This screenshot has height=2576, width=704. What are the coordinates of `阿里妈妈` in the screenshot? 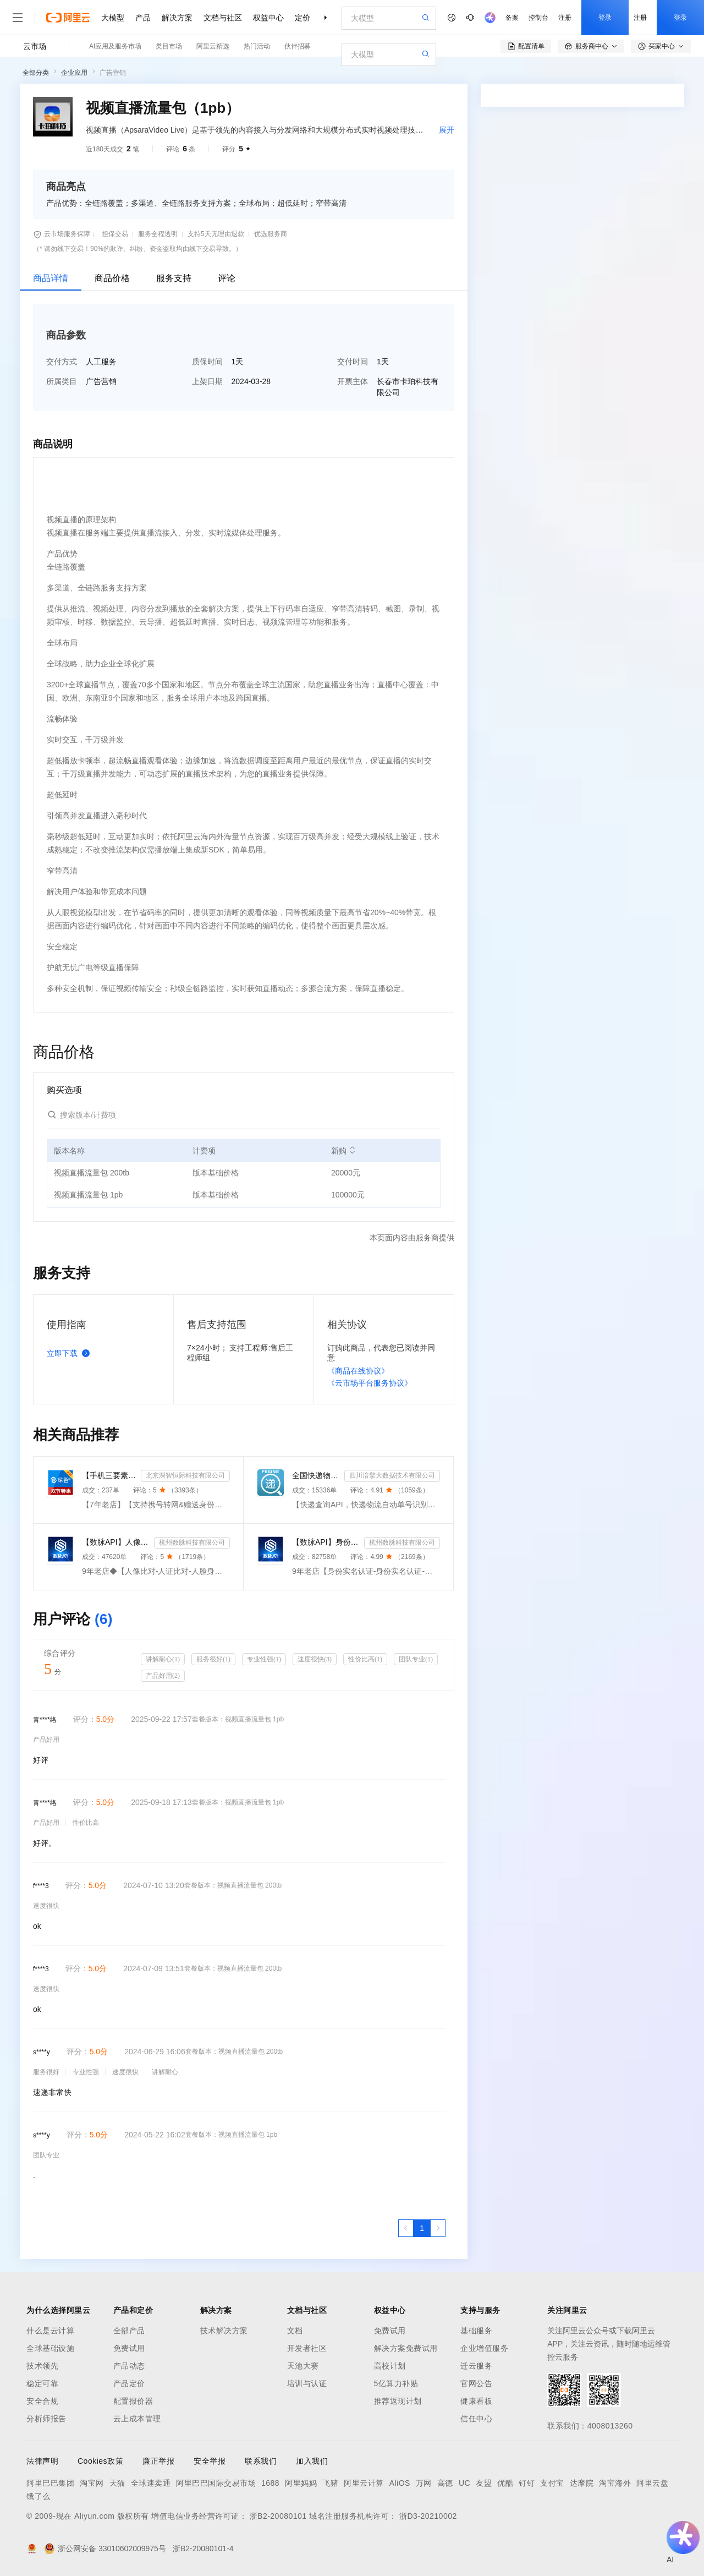 It's located at (301, 2483).